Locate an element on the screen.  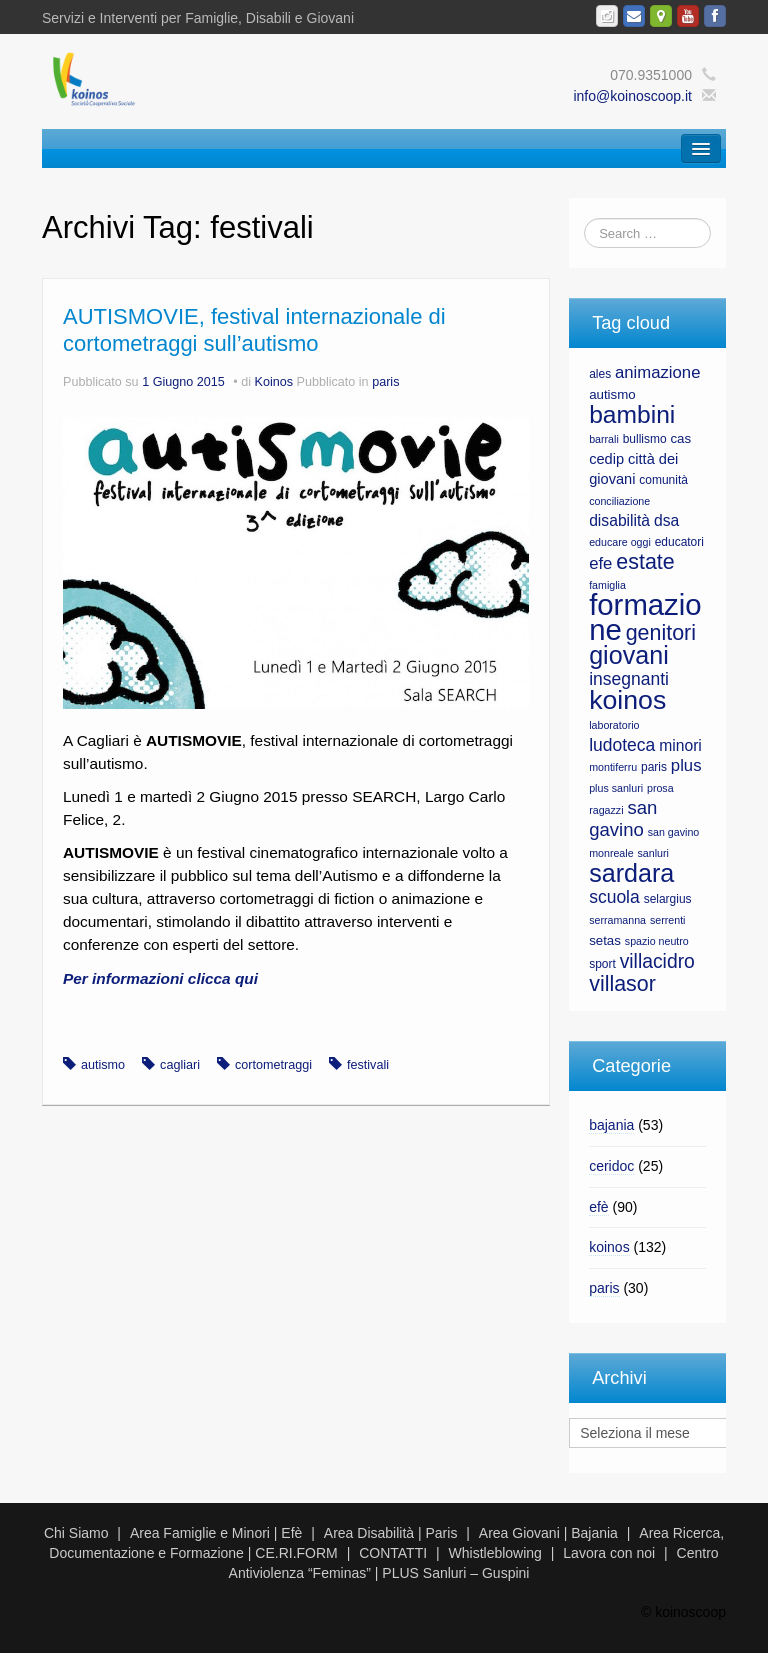
barrali [barrali (6 elementi)] is located at coordinates (604, 439).